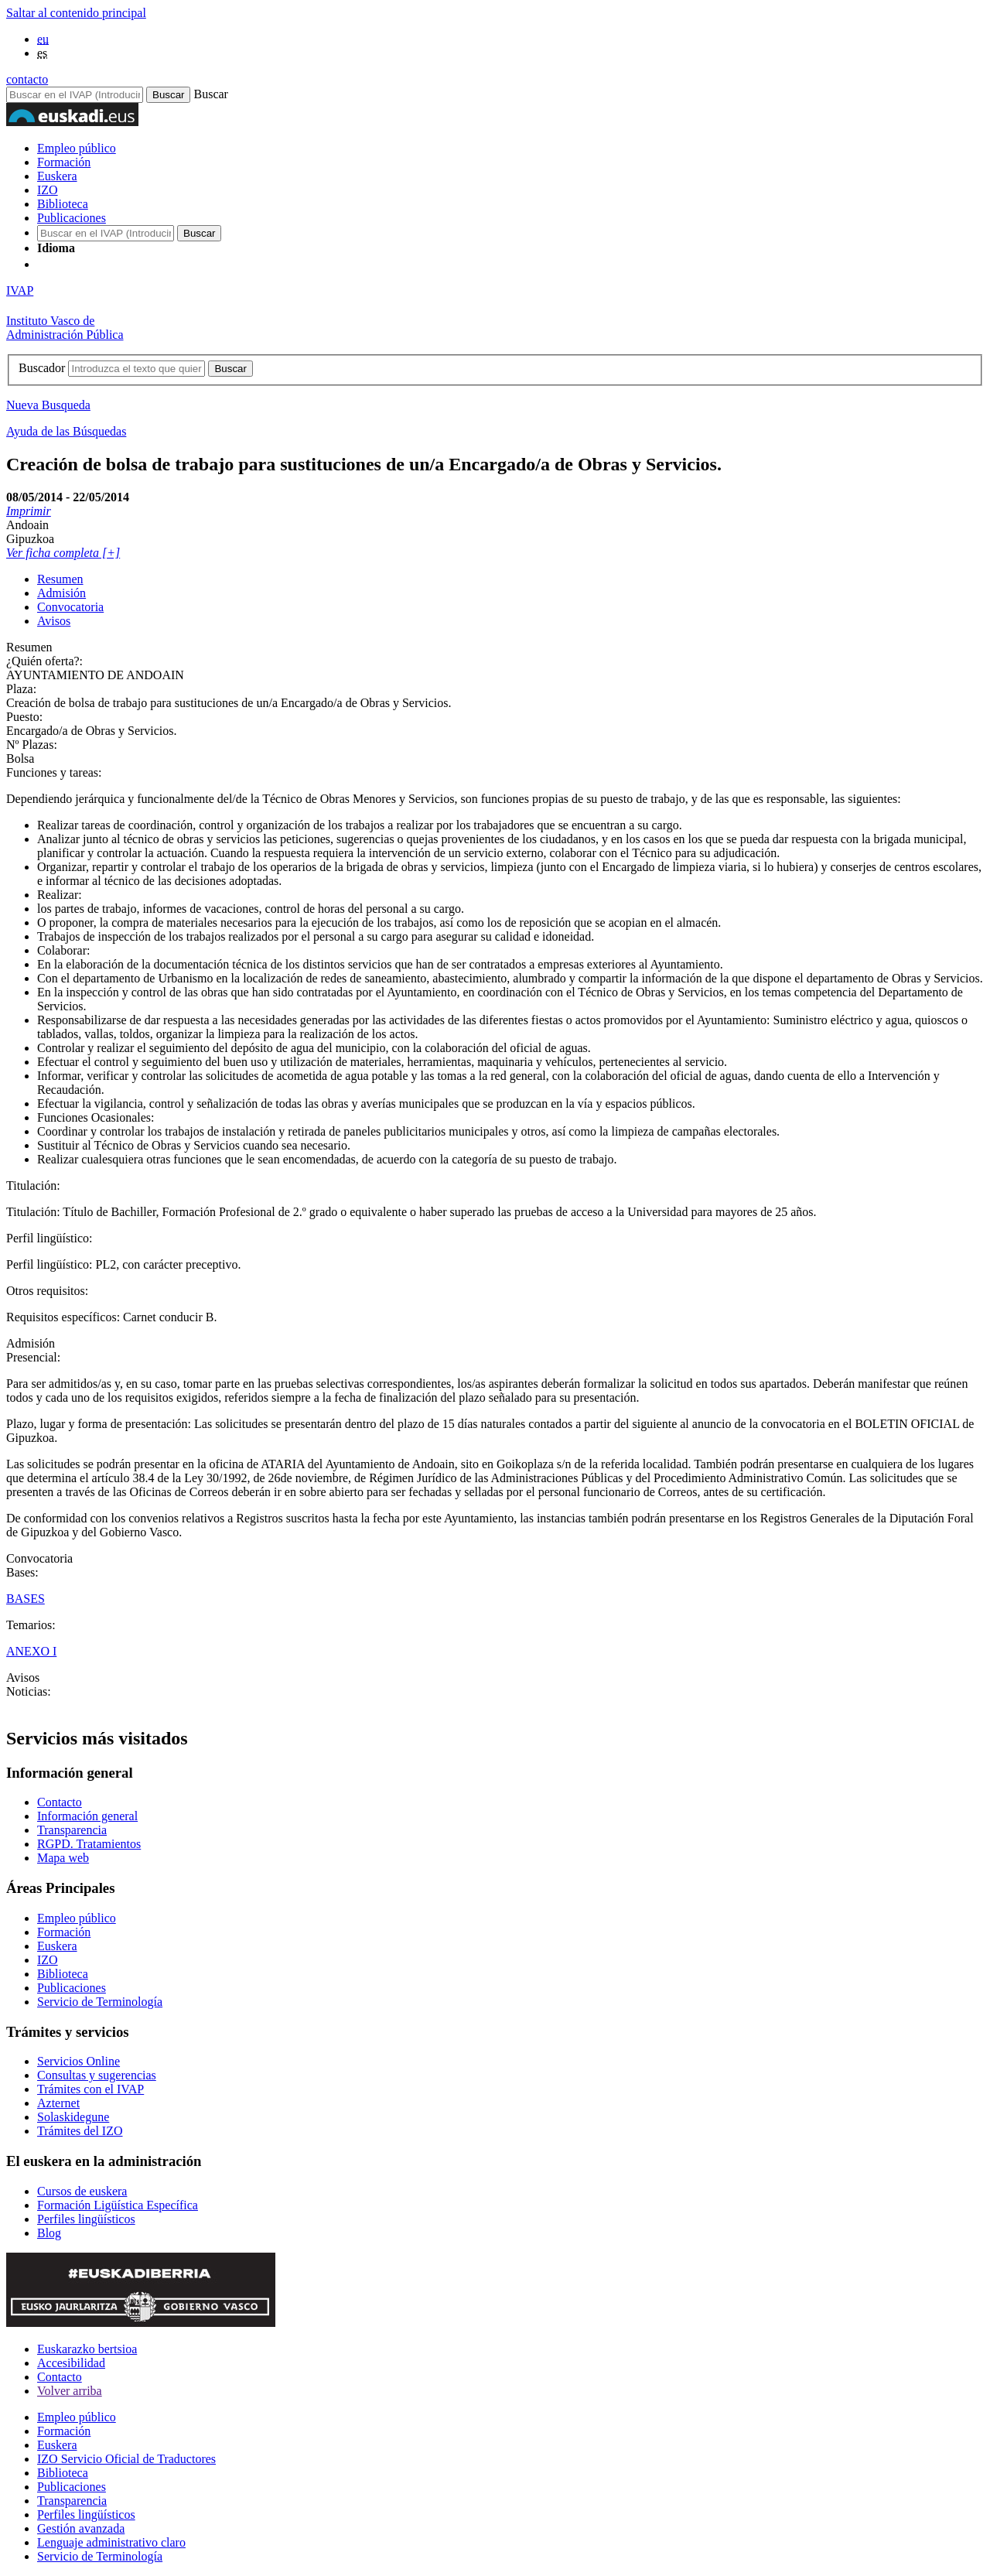 This screenshot has width=990, height=2576. I want to click on Servicios Online [Link Servicios Online], so click(78, 2061).